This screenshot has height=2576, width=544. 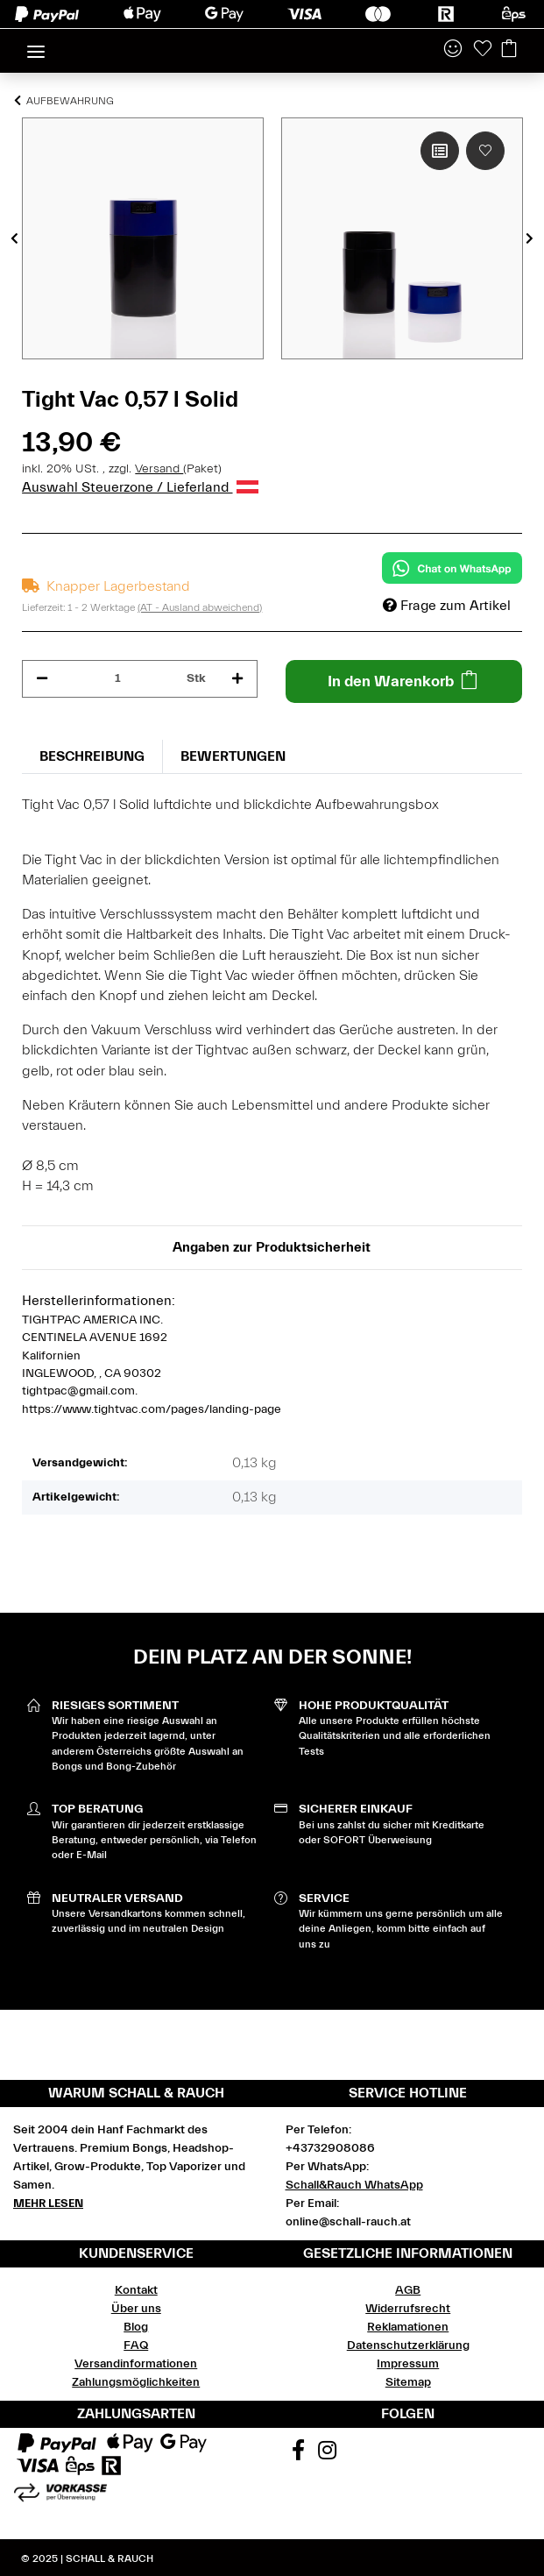 What do you see at coordinates (136, 2345) in the screenshot?
I see `FAQ` at bounding box center [136, 2345].